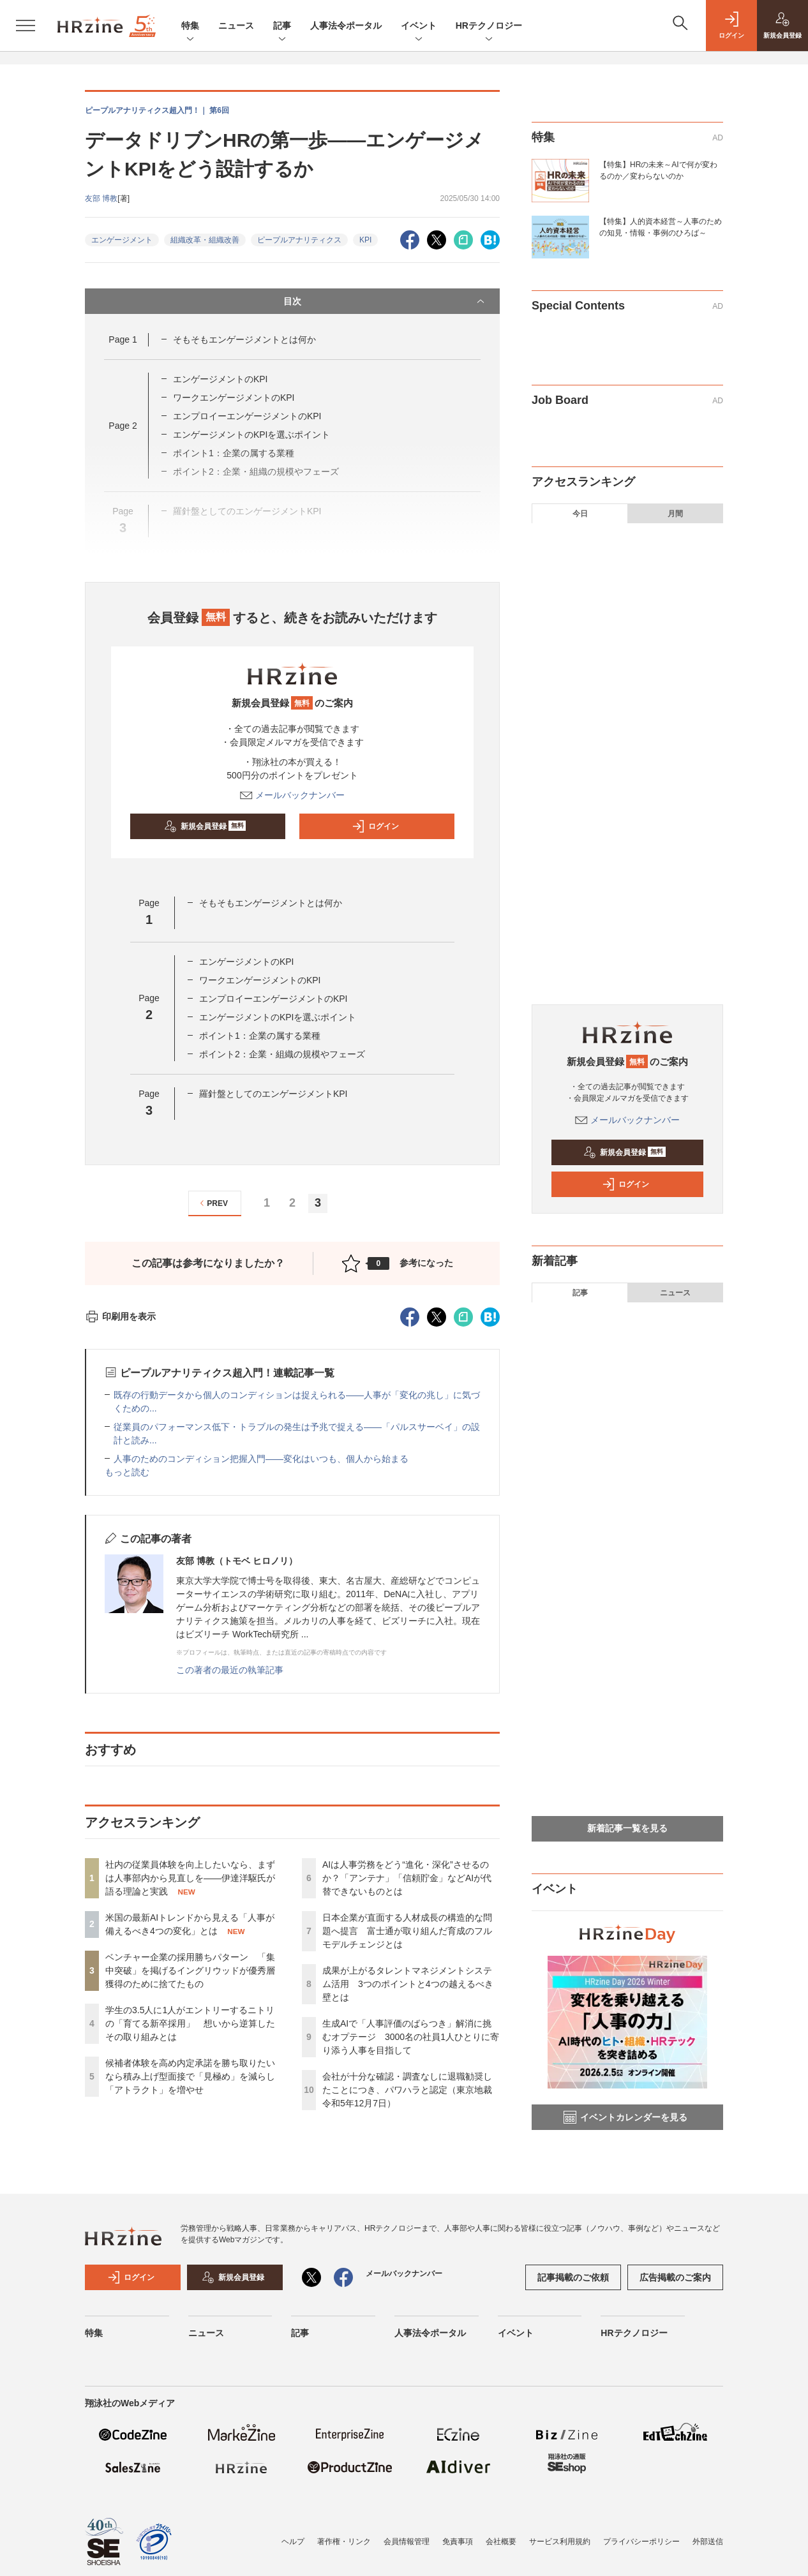 The width and height of the screenshot is (808, 2576). What do you see at coordinates (406, 1877) in the screenshot?
I see `AIは人事労務をどう“進化・深化”させるのか？「アンテナ」「信頼貯金」などAIが代替できないものとは` at bounding box center [406, 1877].